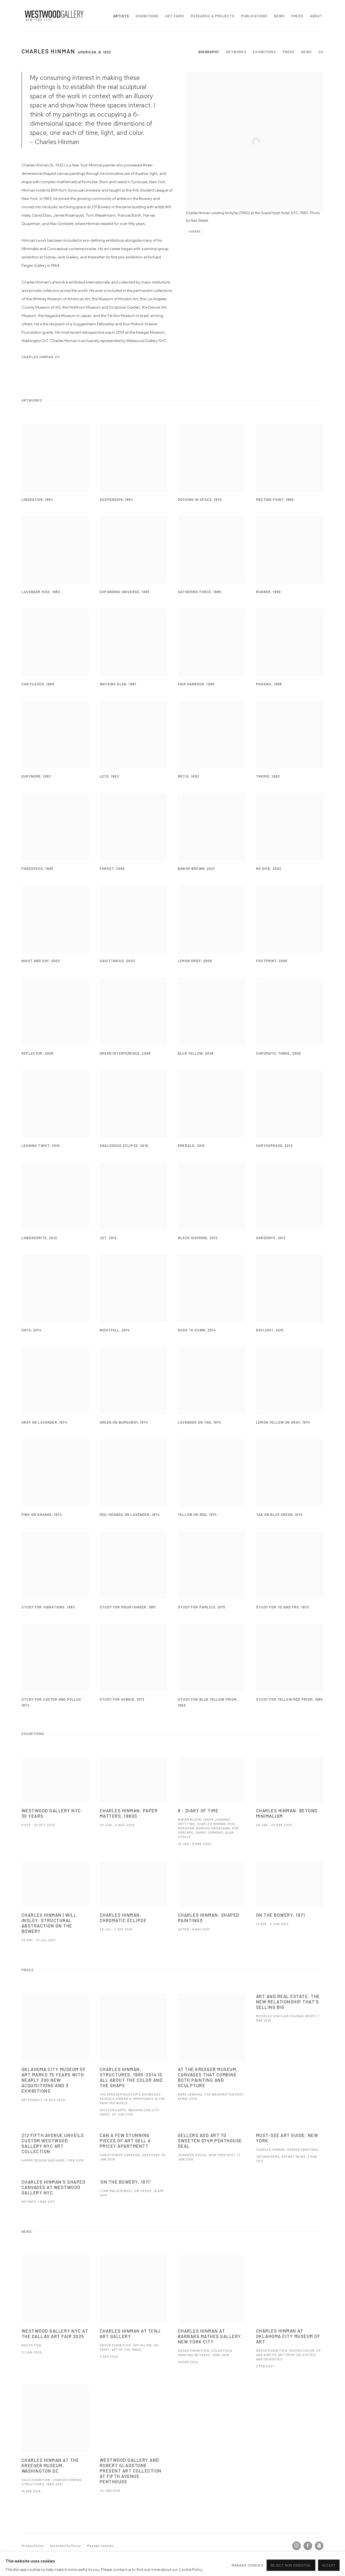  Describe the element at coordinates (147, 16) in the screenshot. I see `Exhibitions [Link to Westwood Gallery NYC Exhibitions page]` at that location.